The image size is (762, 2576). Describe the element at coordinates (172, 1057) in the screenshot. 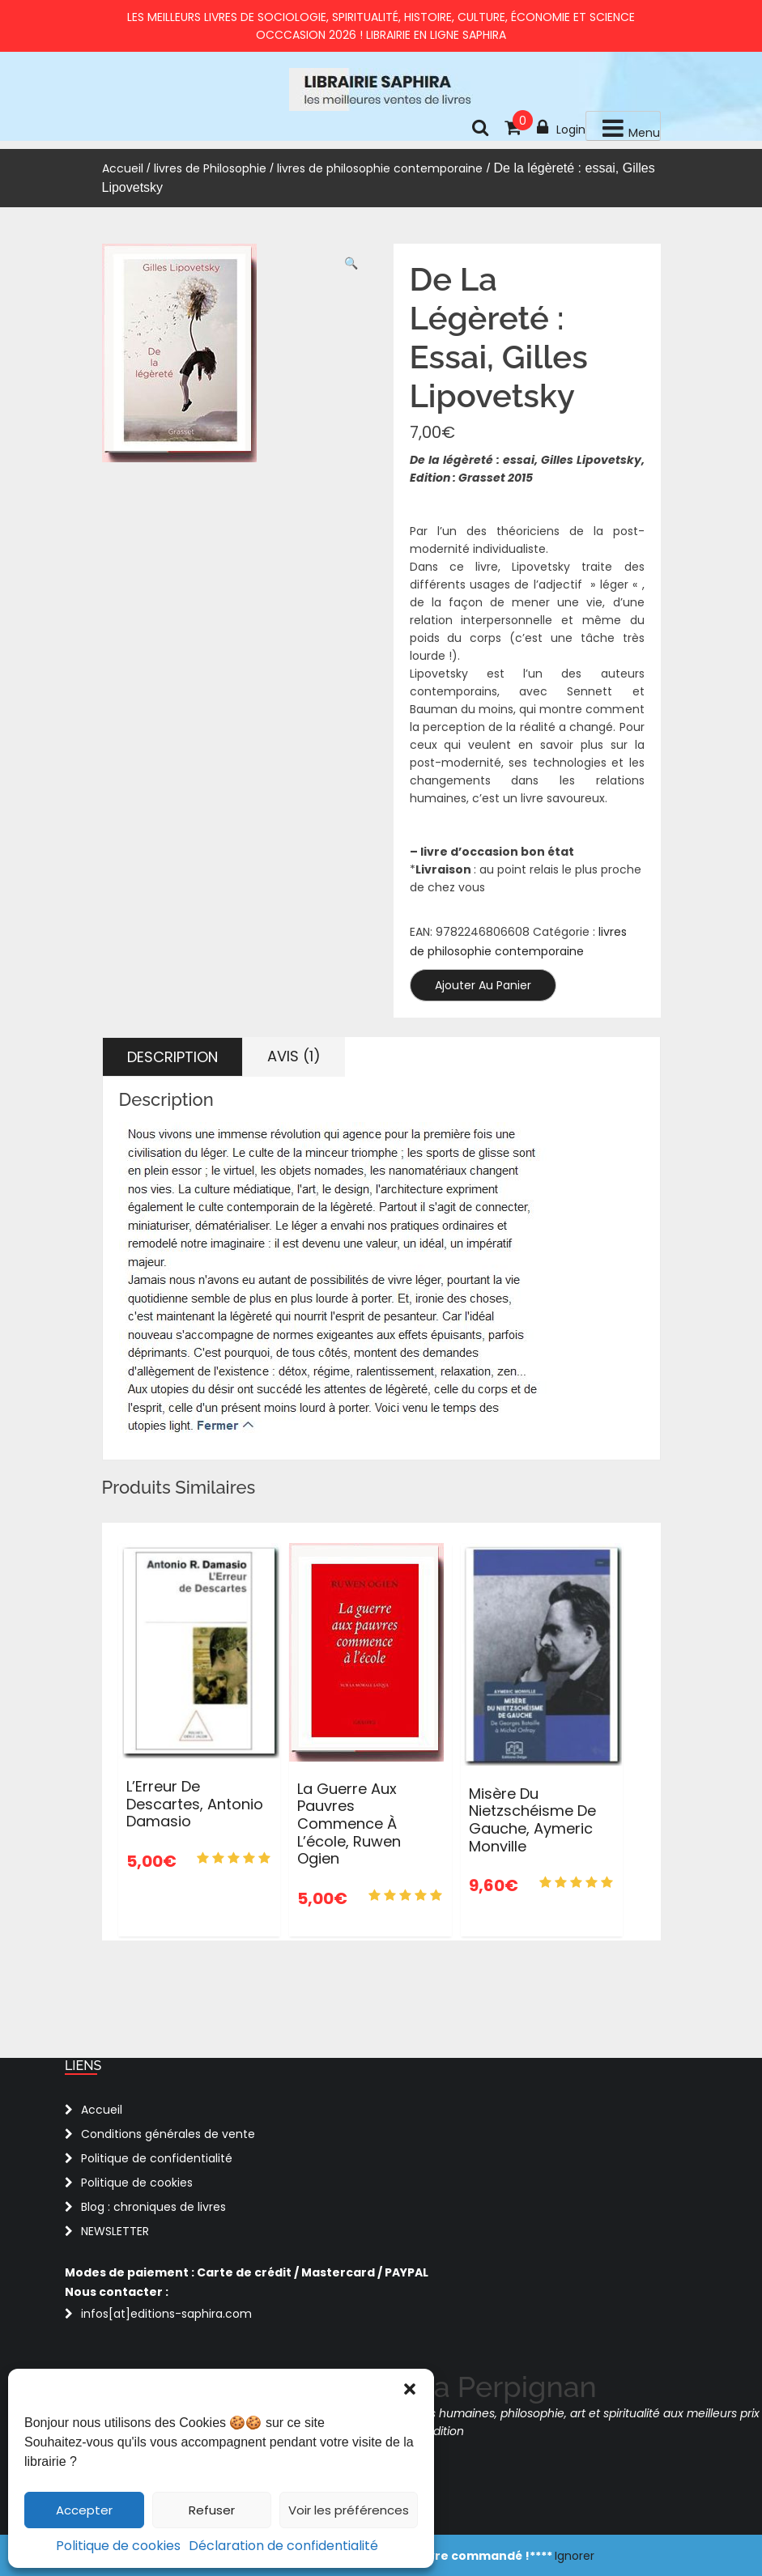

I see `Description [tab]` at that location.